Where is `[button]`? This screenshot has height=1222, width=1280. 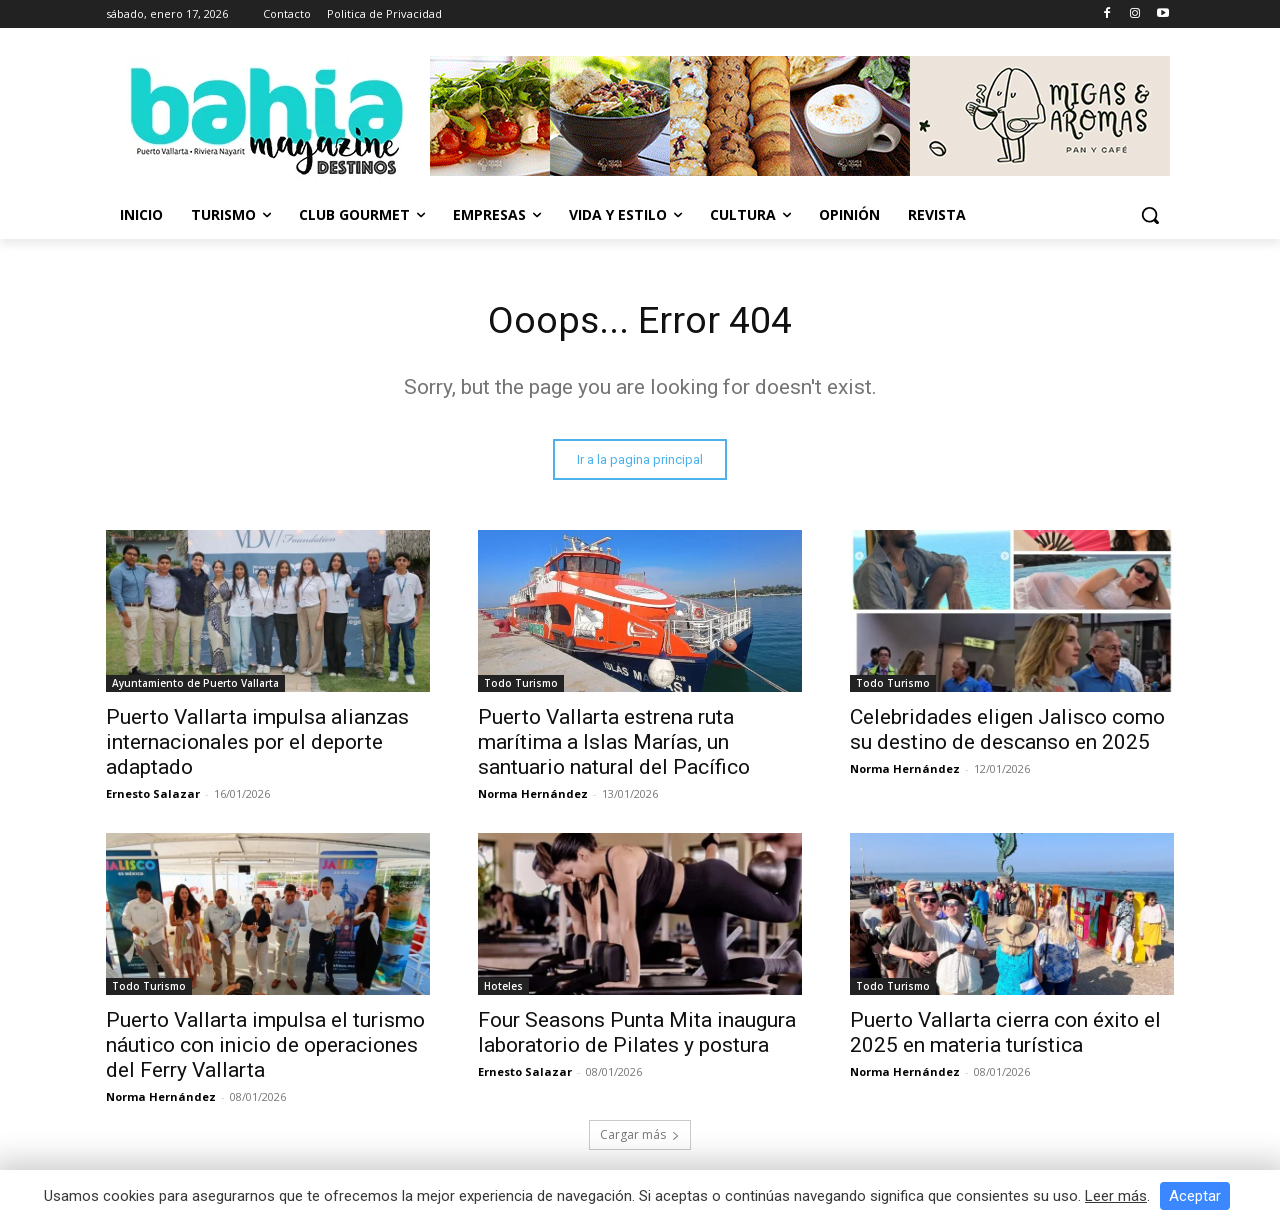 [button] is located at coordinates (1150, 215).